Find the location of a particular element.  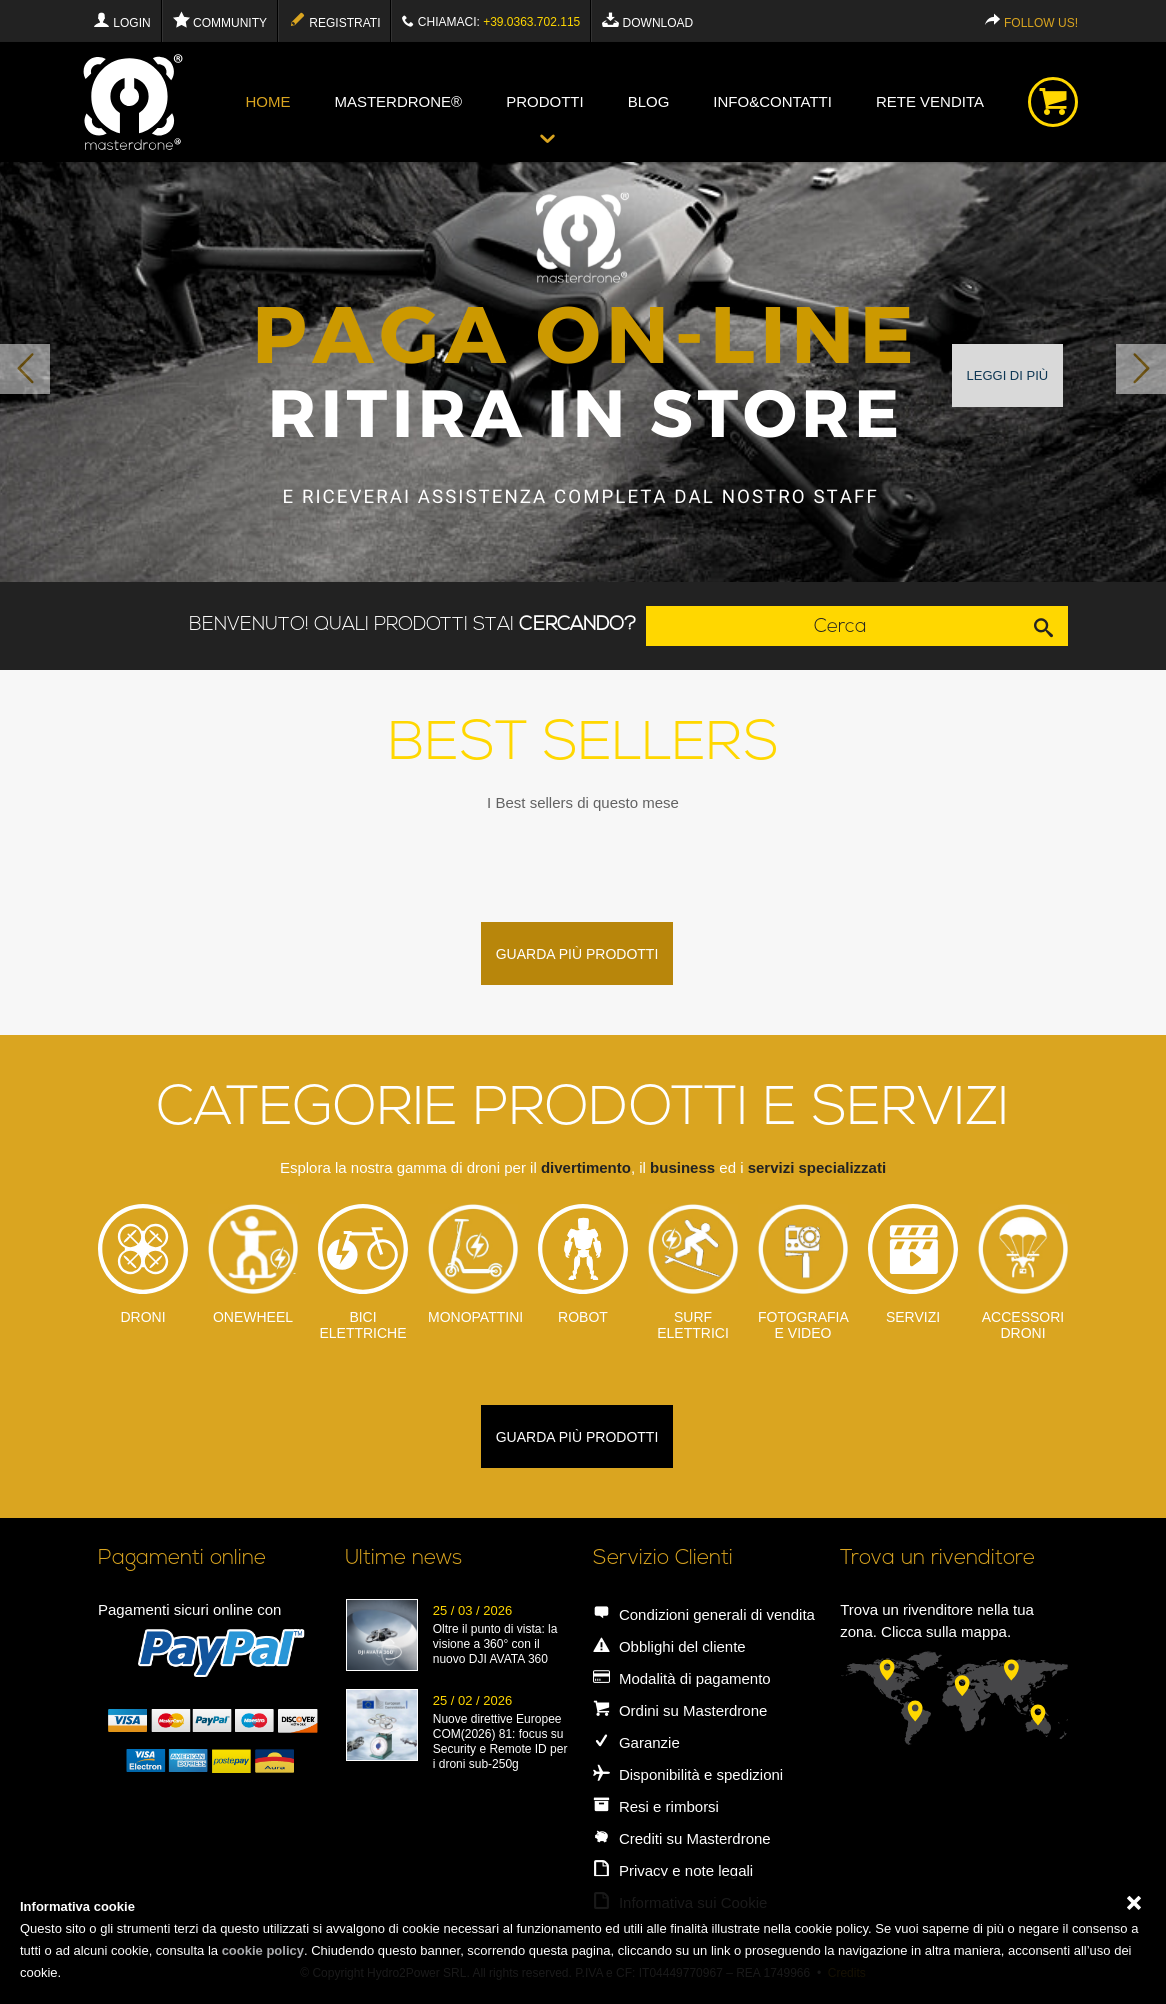

Login is located at coordinates (122, 20).